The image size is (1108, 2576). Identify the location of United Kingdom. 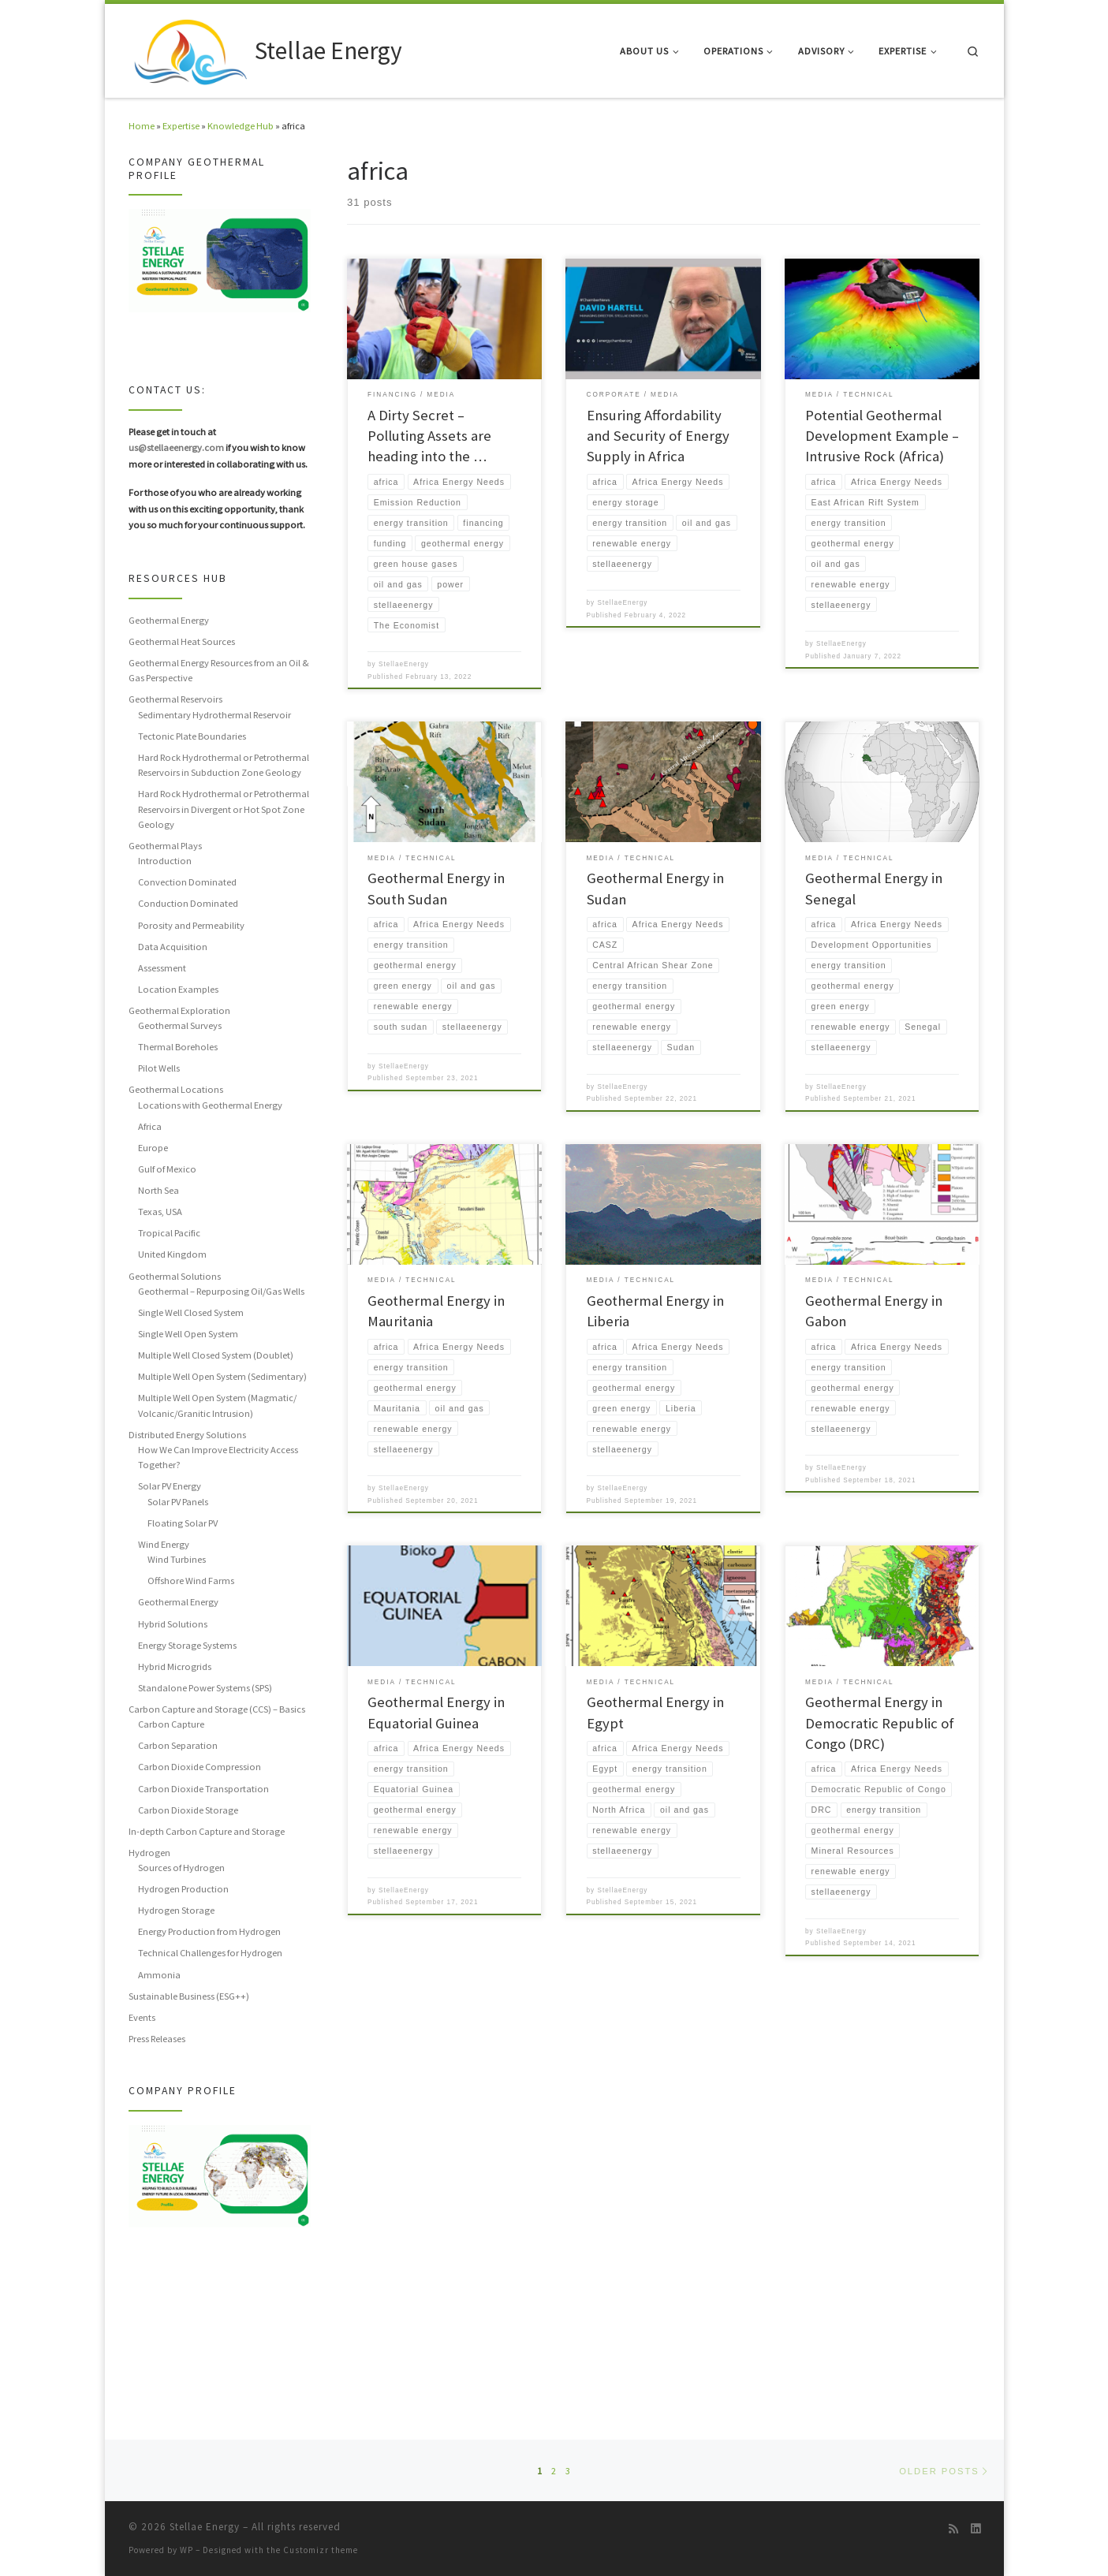
(172, 1254).